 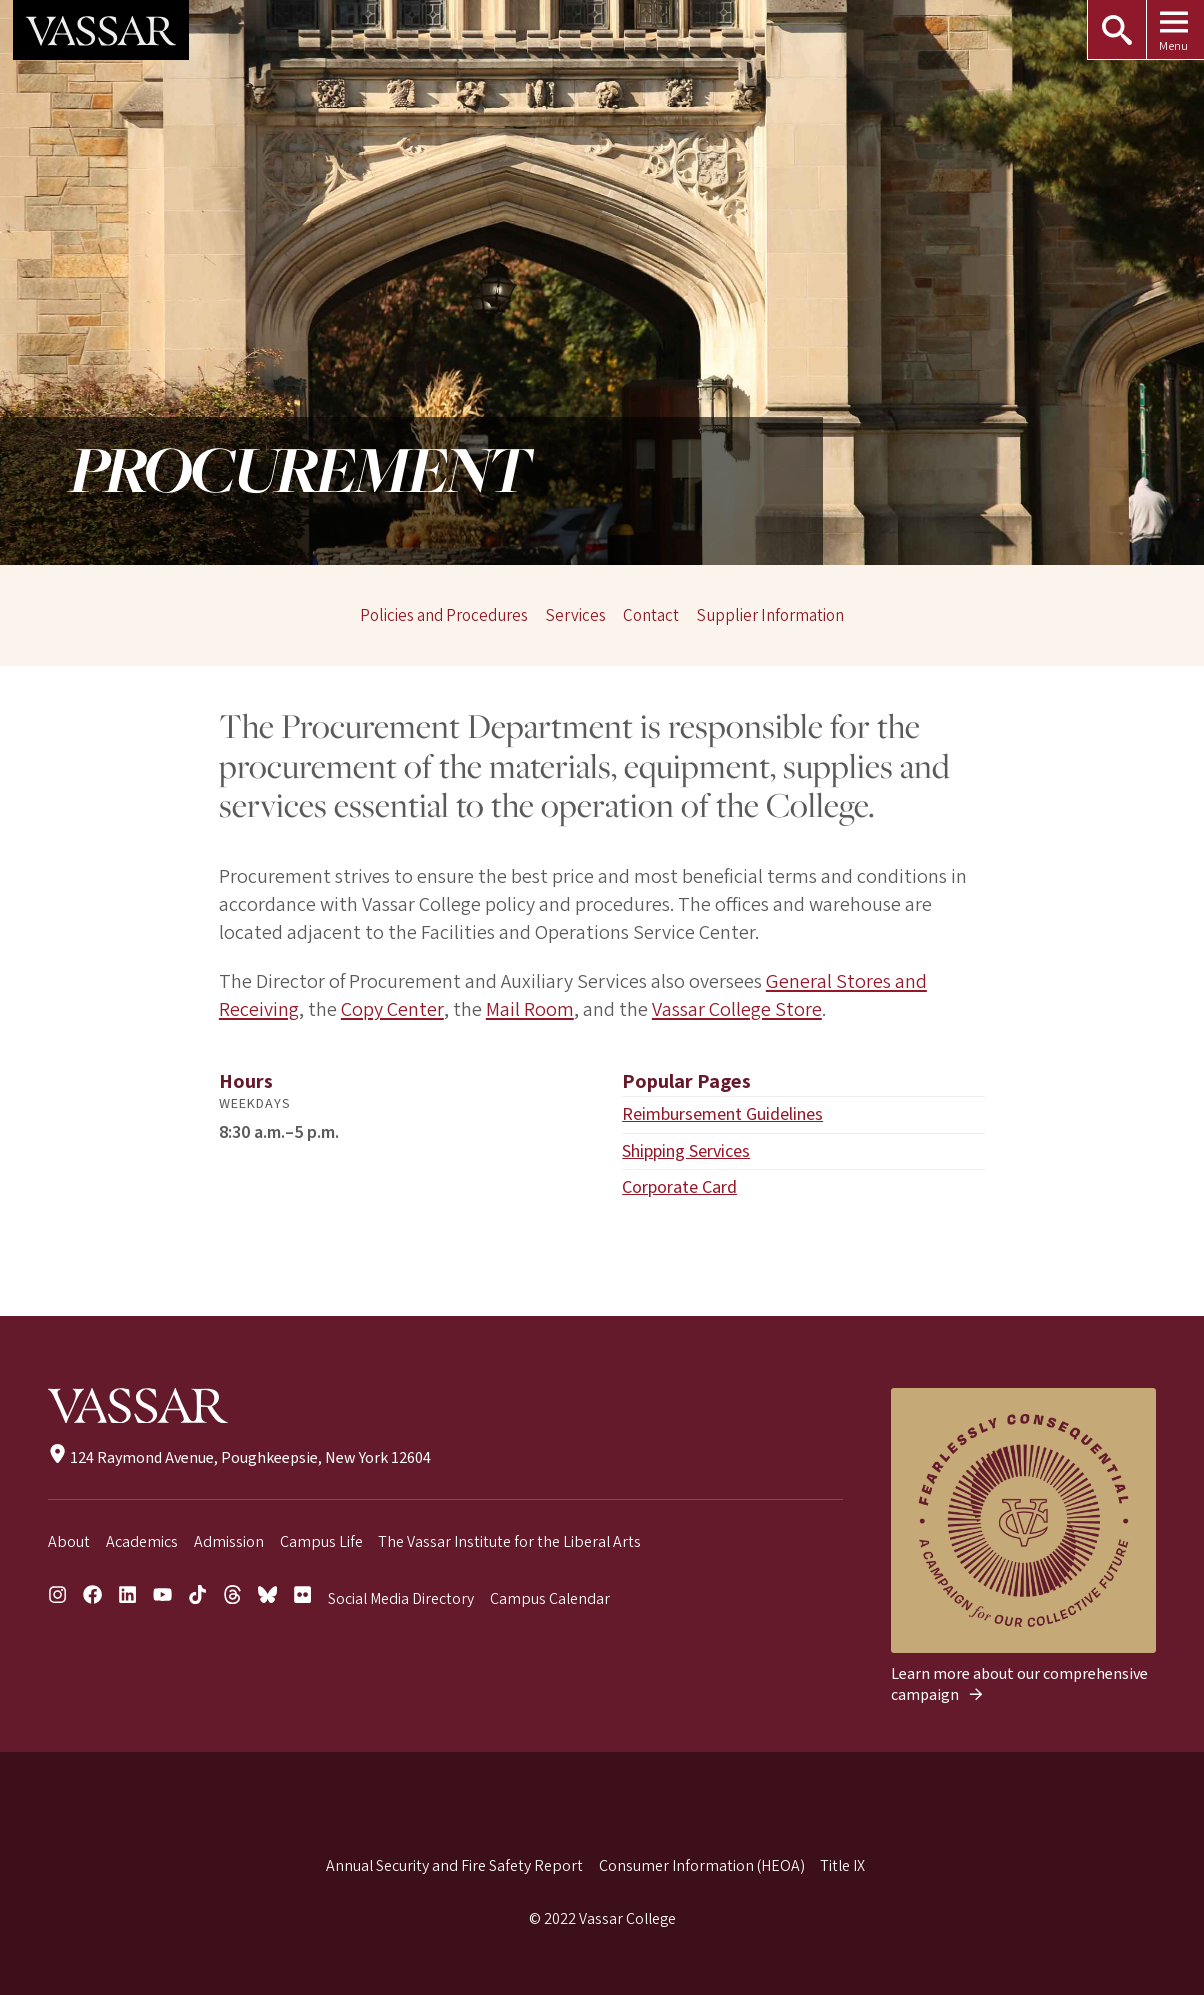 What do you see at coordinates (229, 1542) in the screenshot?
I see `Admission` at bounding box center [229, 1542].